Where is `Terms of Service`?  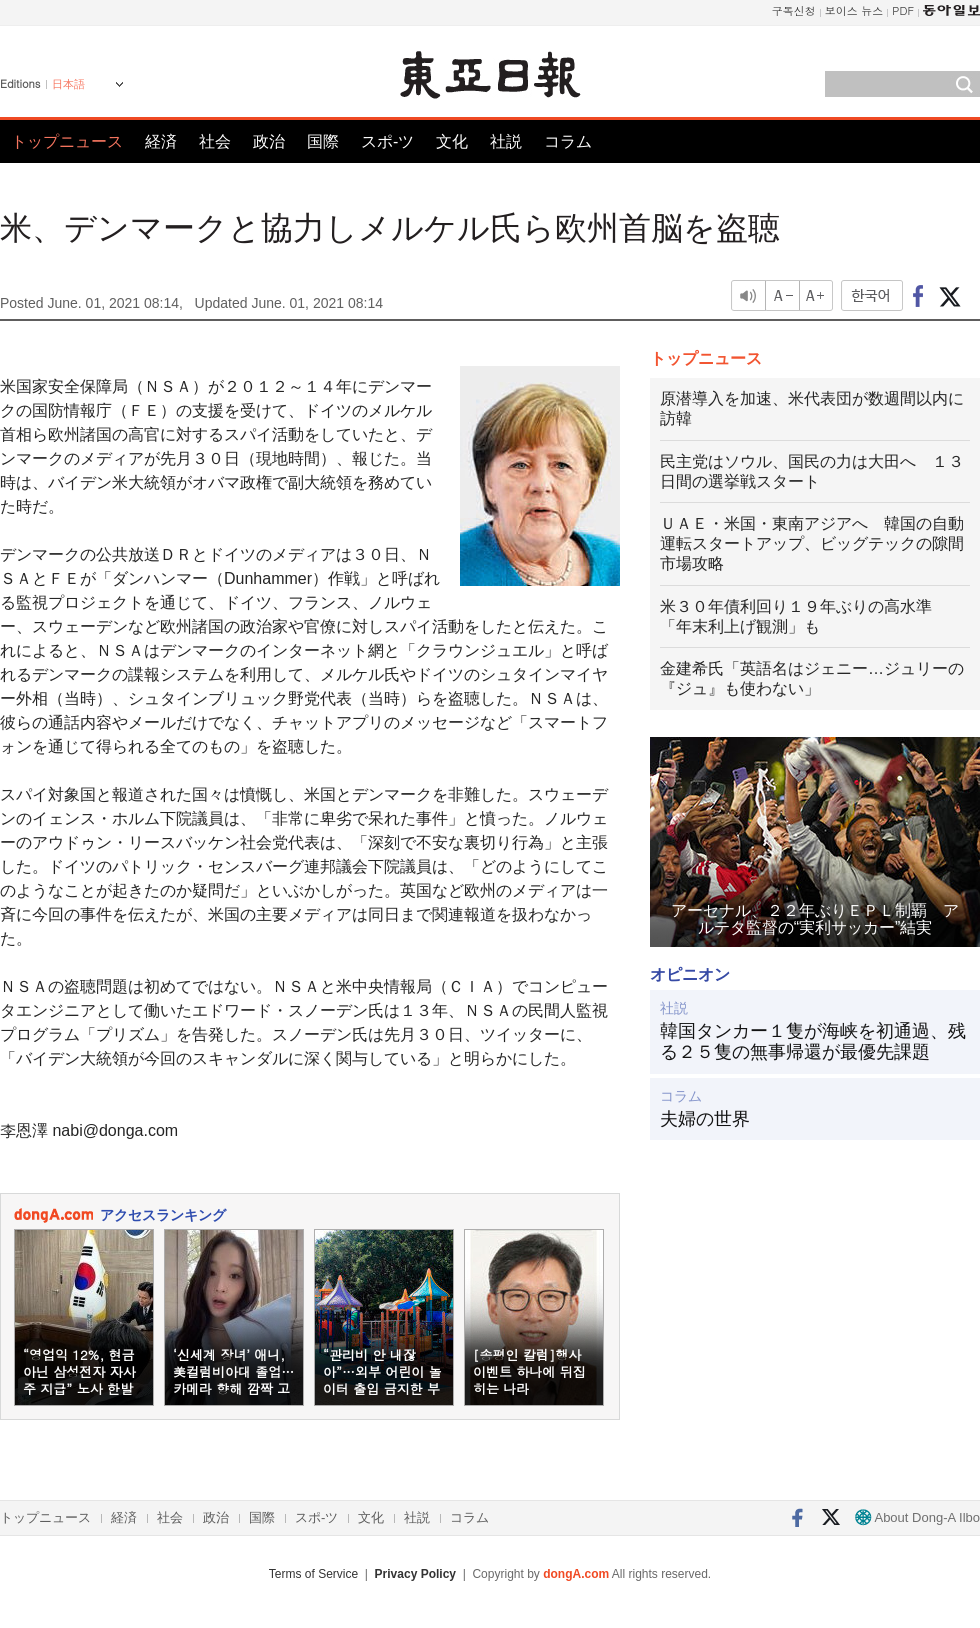 Terms of Service is located at coordinates (313, 1574).